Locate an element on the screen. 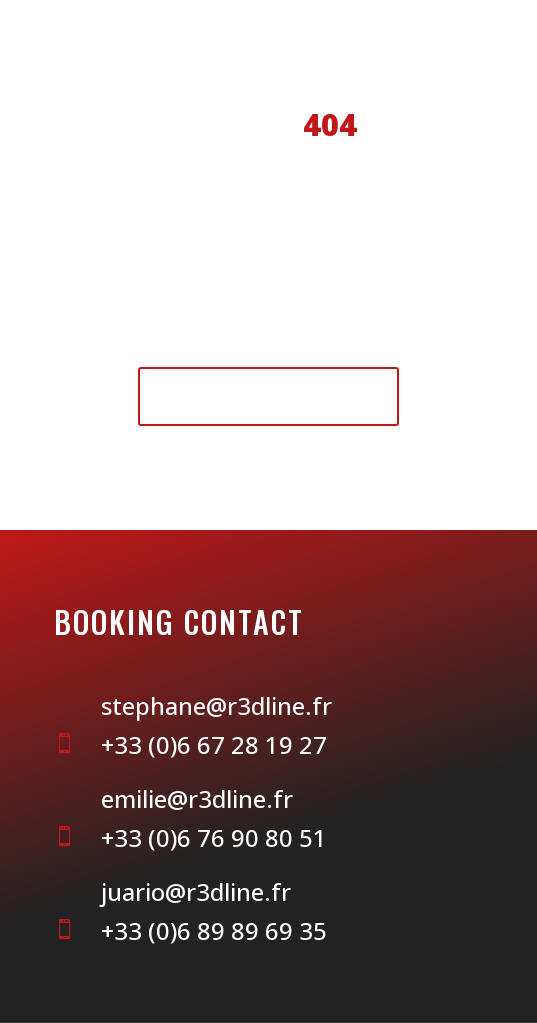  Retour à l'accueil is located at coordinates (268, 395).